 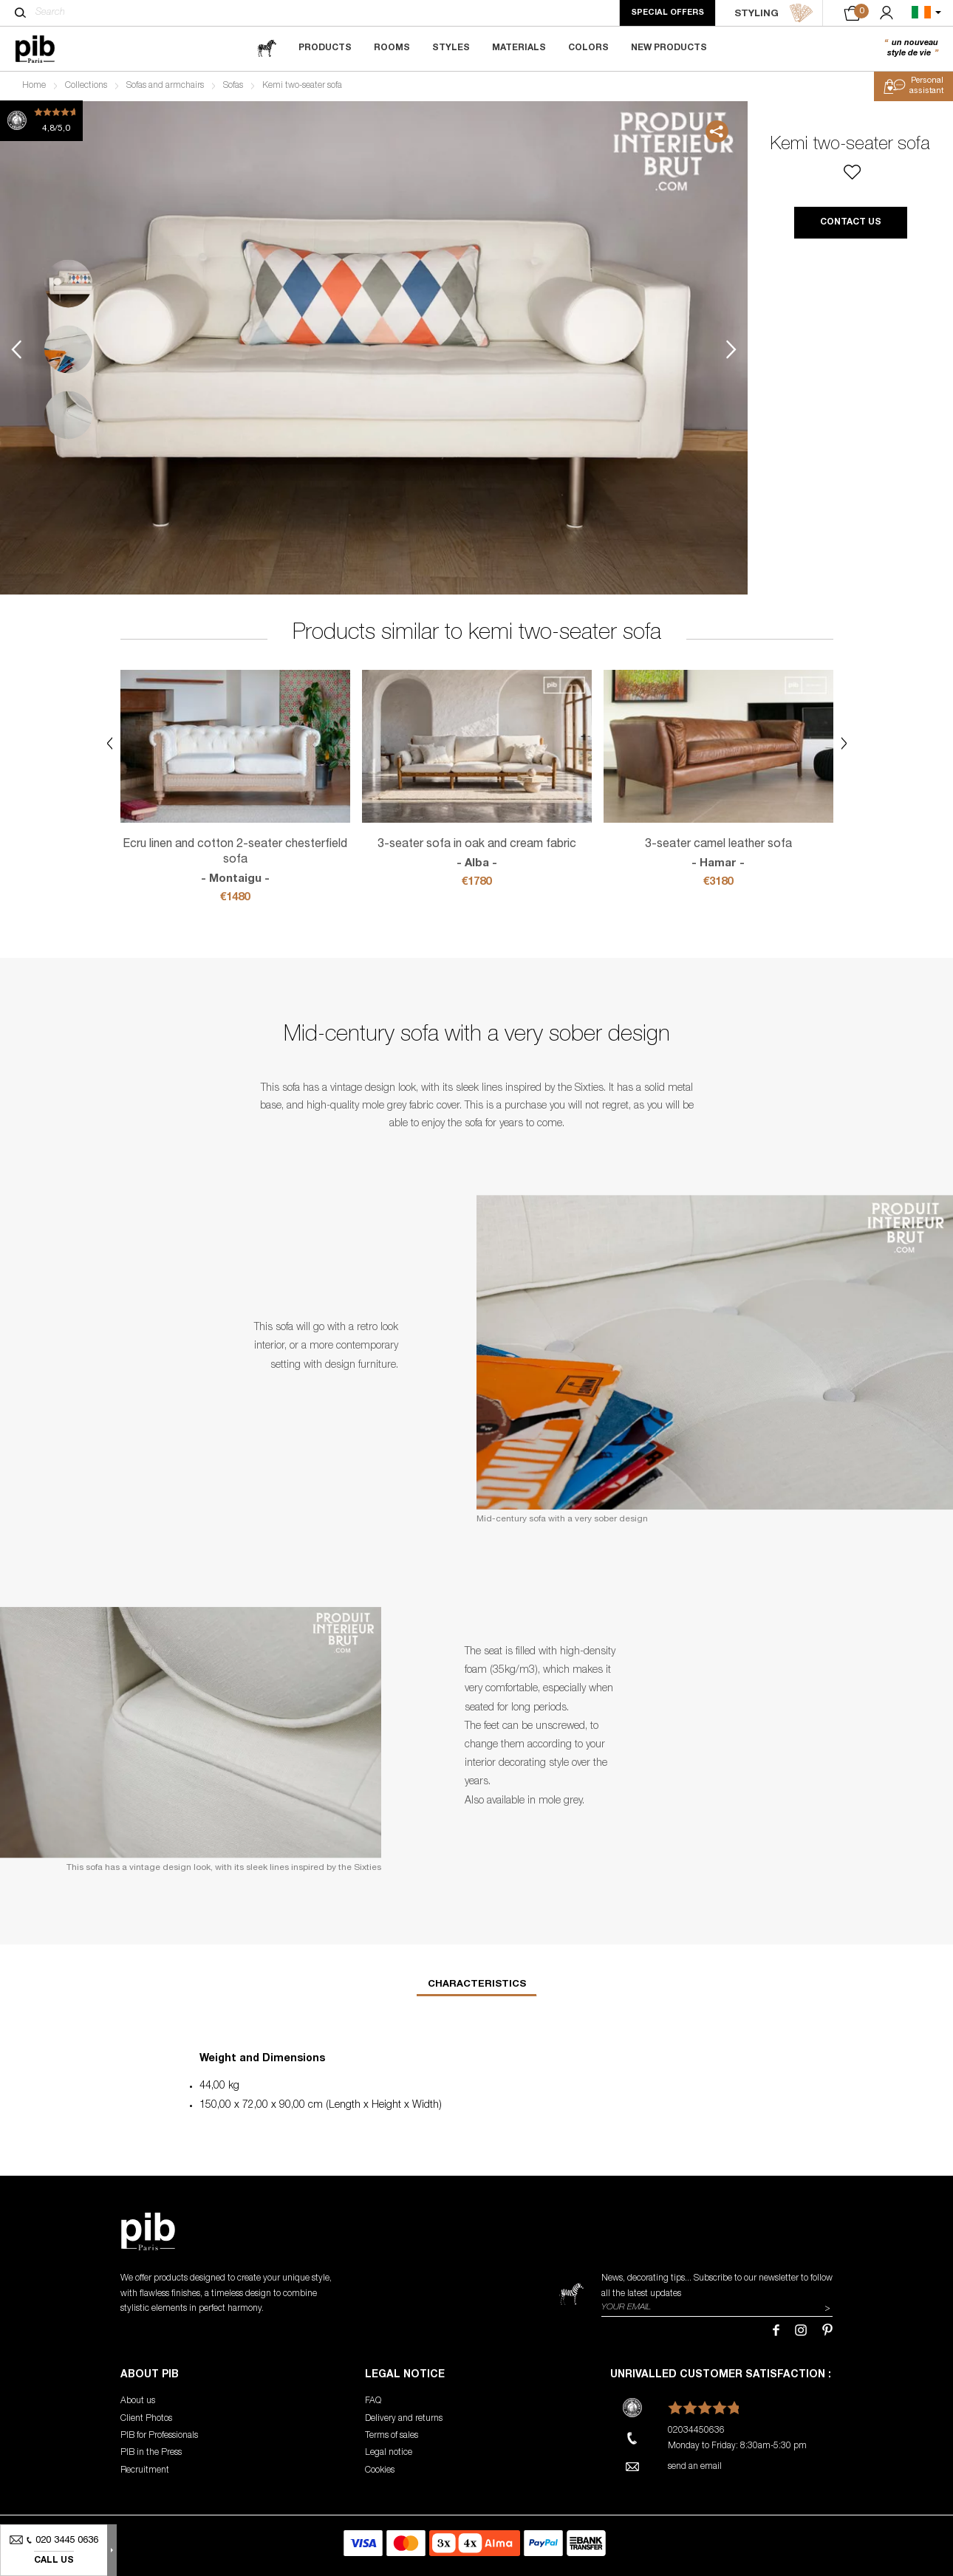 What do you see at coordinates (233, 85) in the screenshot?
I see `Sofas` at bounding box center [233, 85].